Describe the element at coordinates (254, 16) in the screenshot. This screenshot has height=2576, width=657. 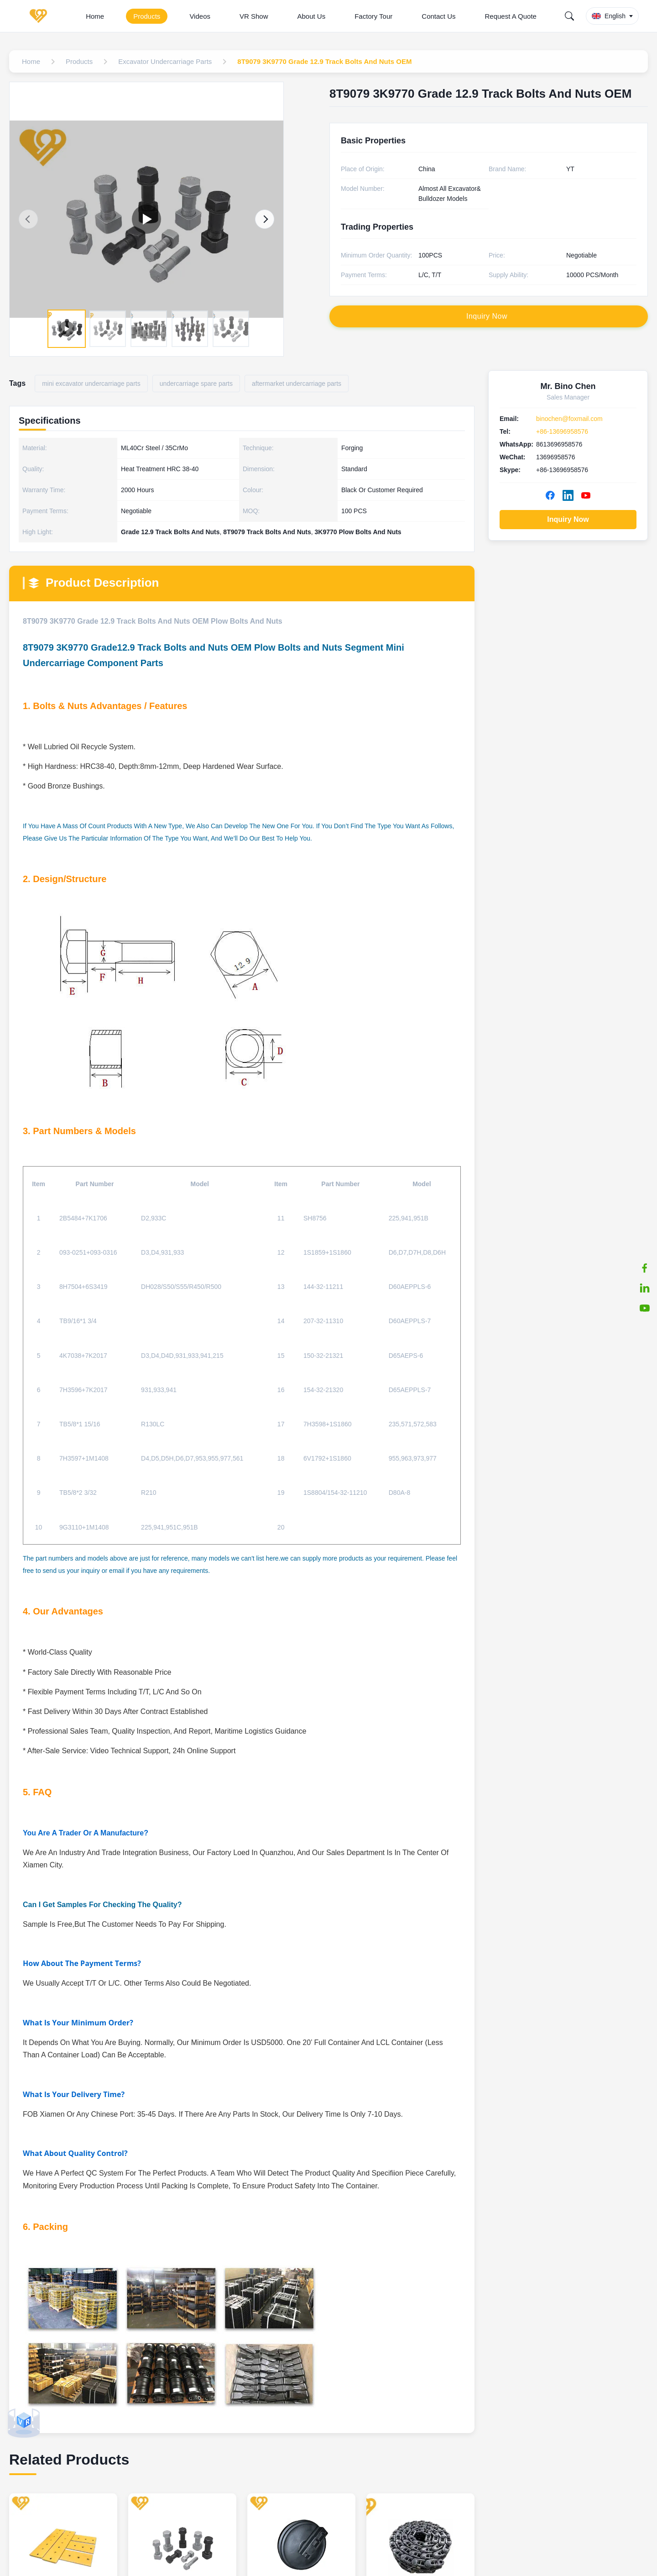
I see `VR Show` at that location.